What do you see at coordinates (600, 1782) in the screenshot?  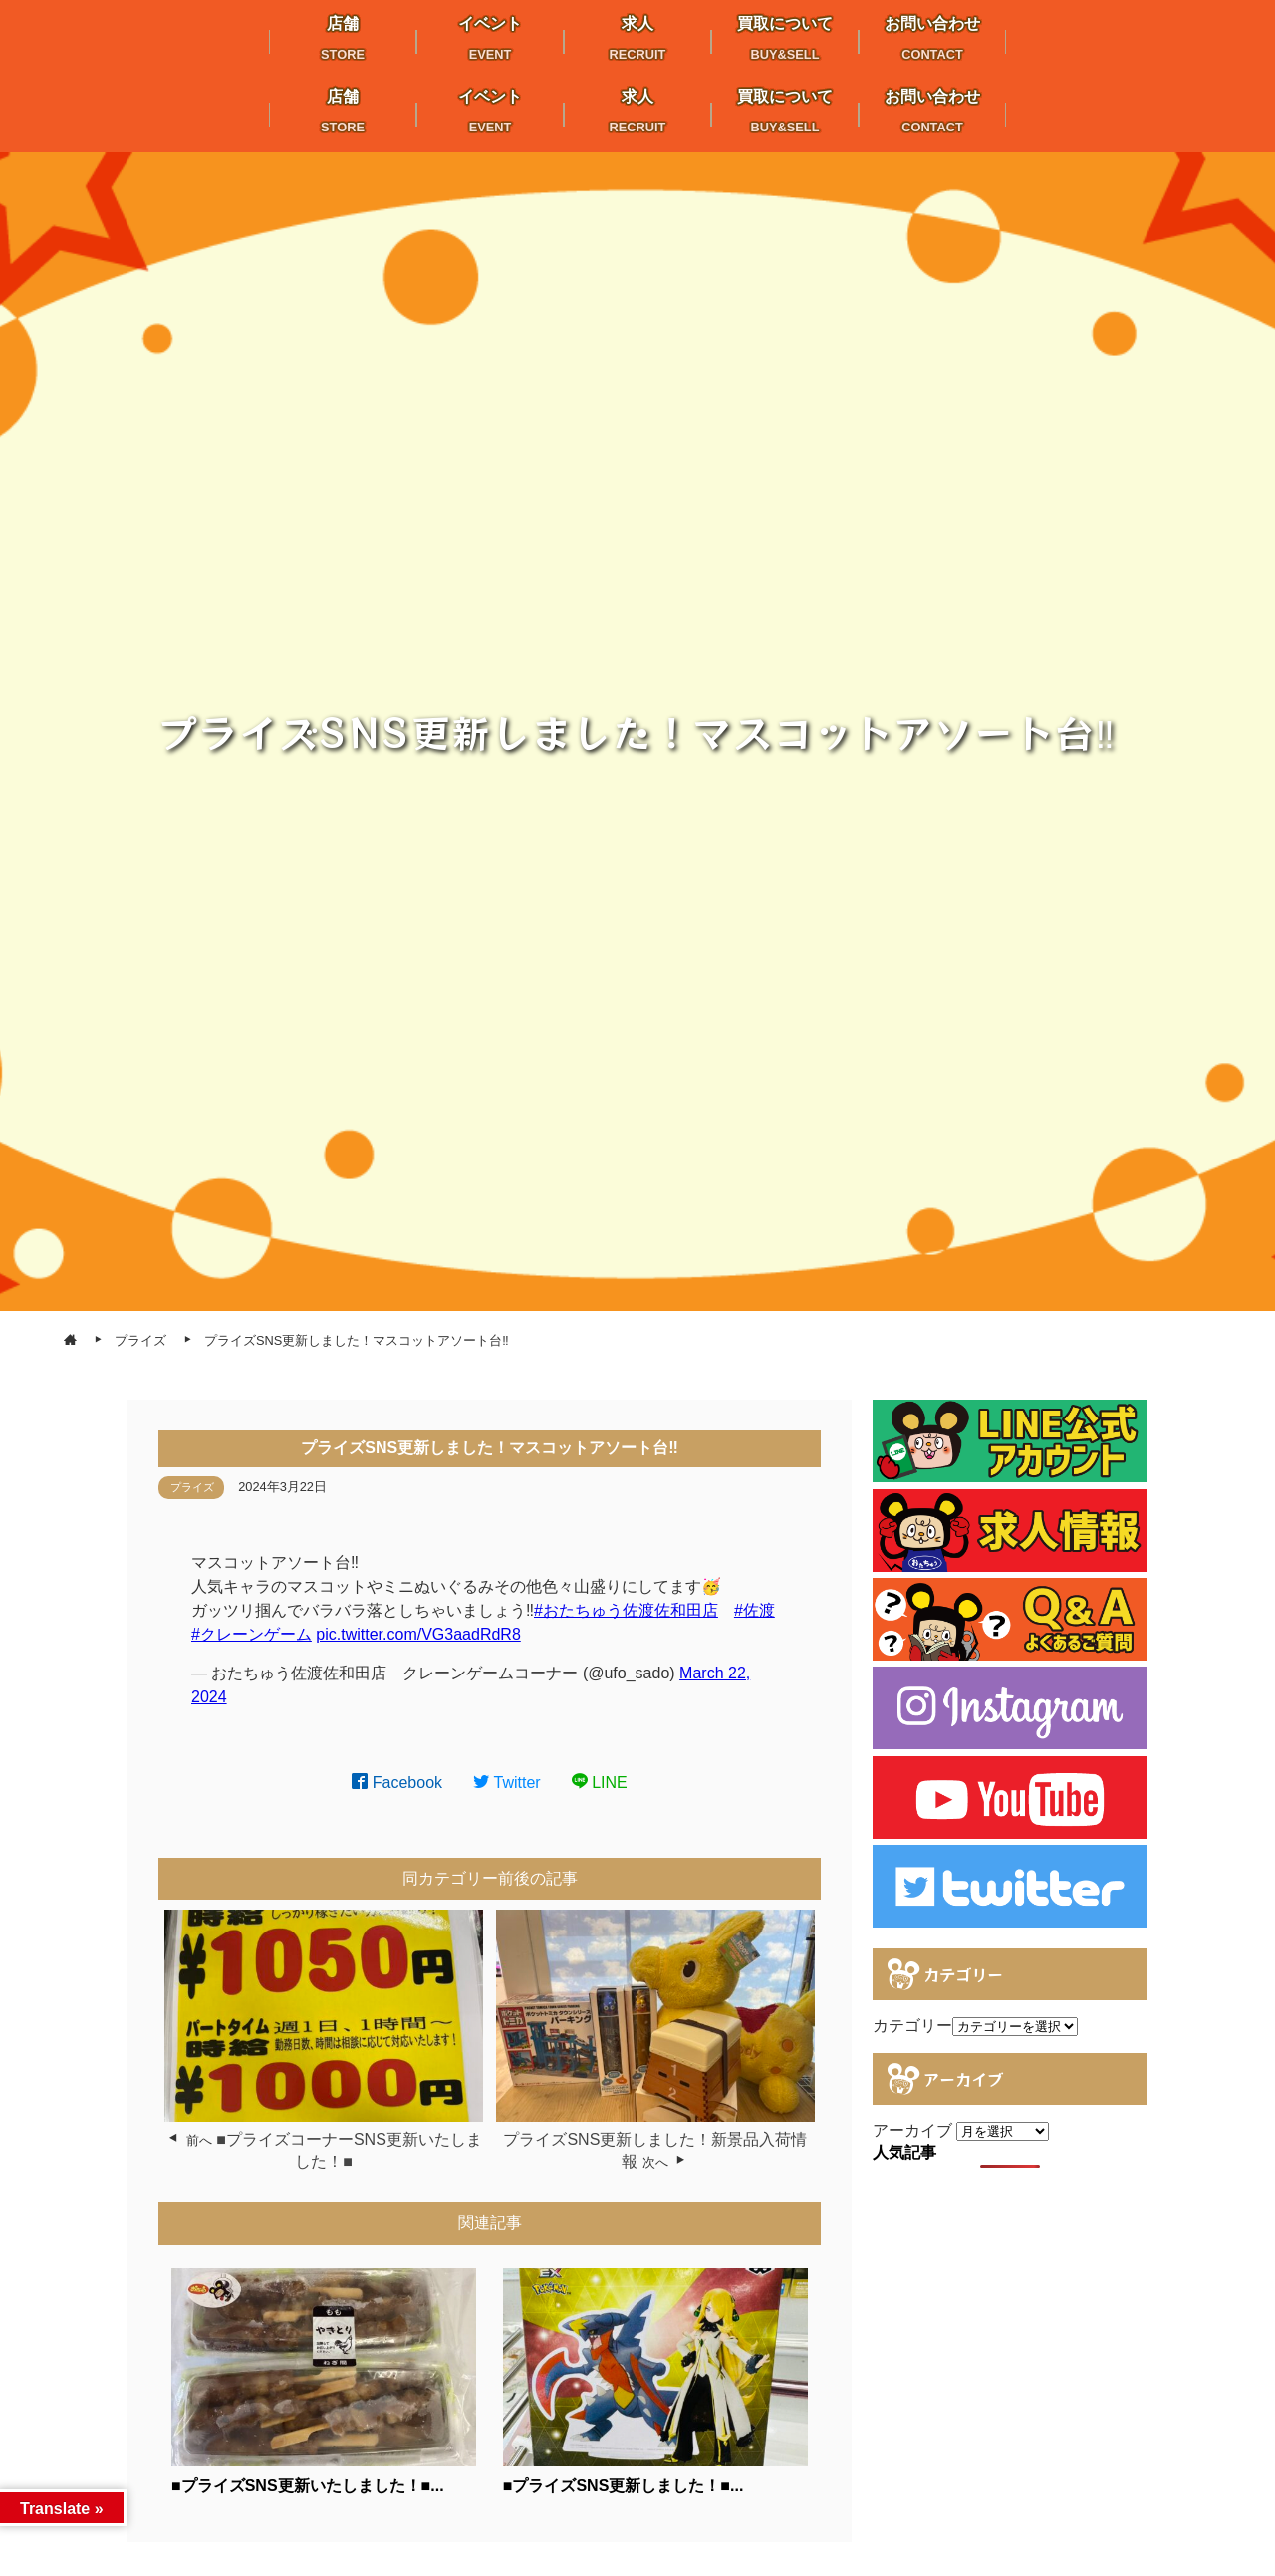 I see `LINE` at bounding box center [600, 1782].